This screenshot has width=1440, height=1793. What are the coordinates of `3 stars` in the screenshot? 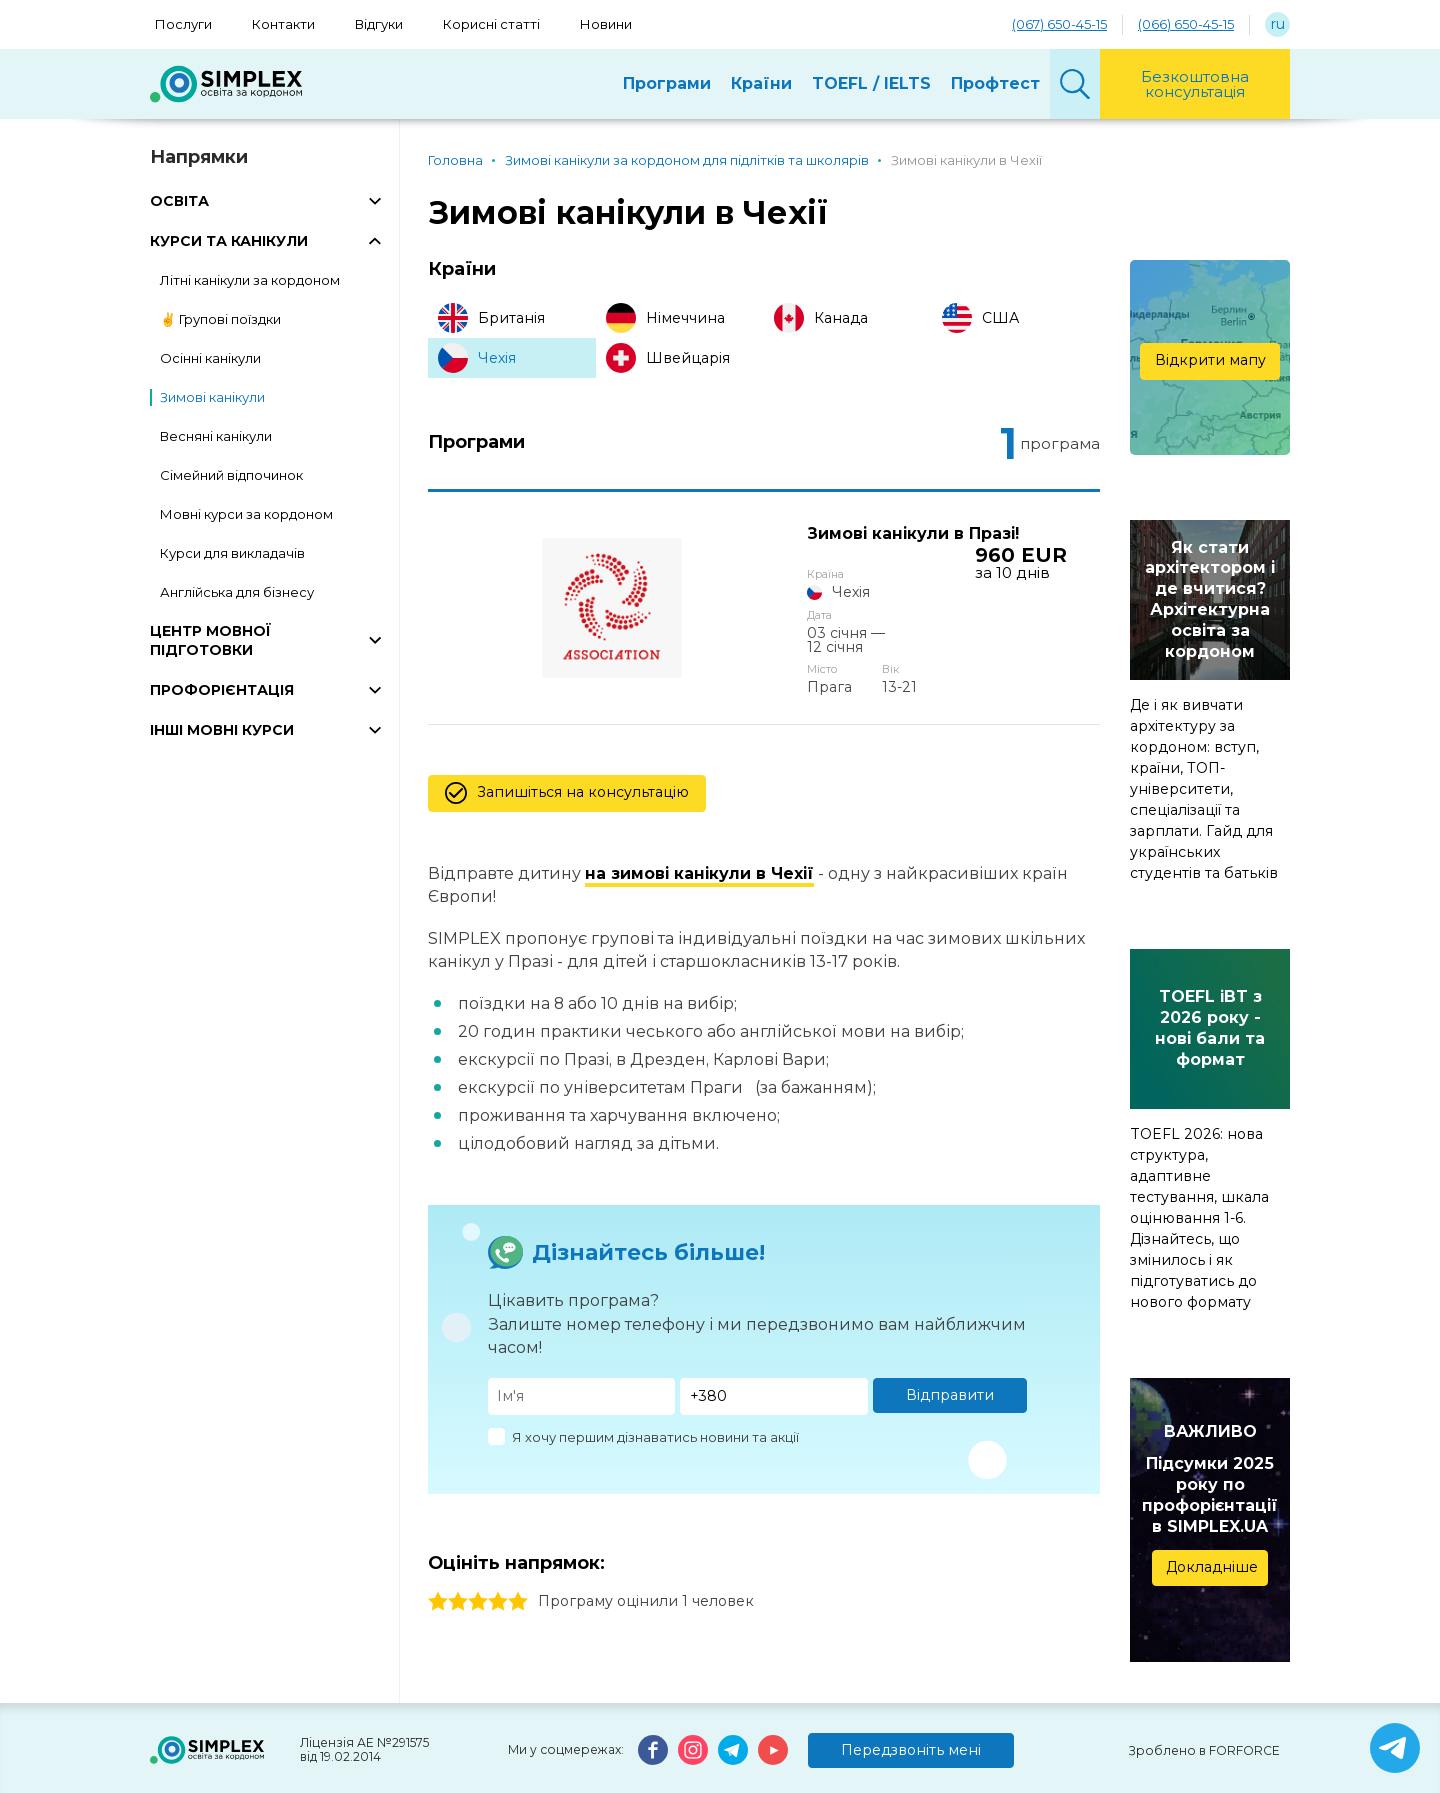 It's located at (478, 1565).